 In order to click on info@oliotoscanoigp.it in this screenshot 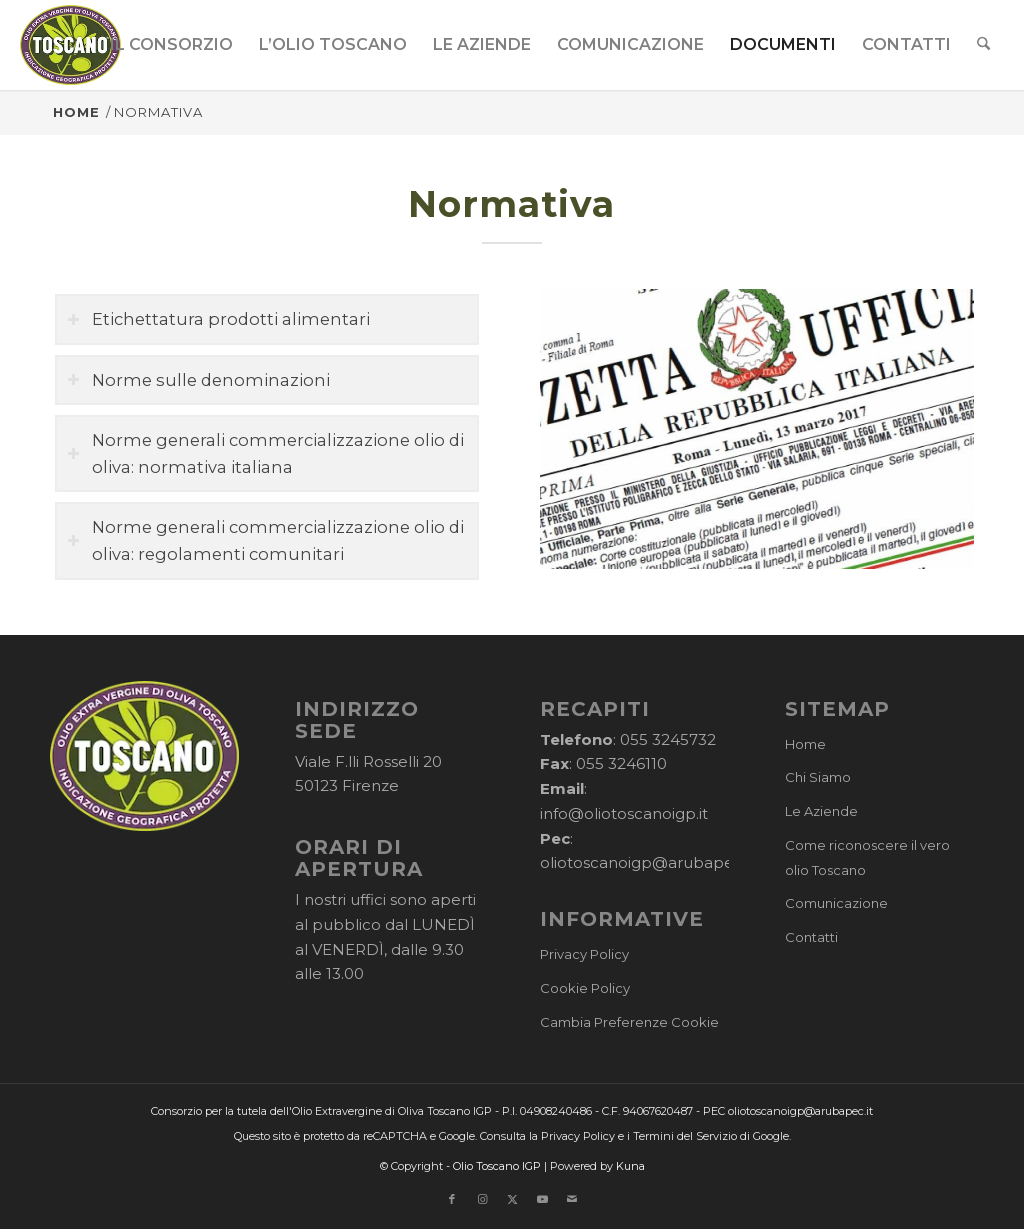, I will do `click(624, 813)`.